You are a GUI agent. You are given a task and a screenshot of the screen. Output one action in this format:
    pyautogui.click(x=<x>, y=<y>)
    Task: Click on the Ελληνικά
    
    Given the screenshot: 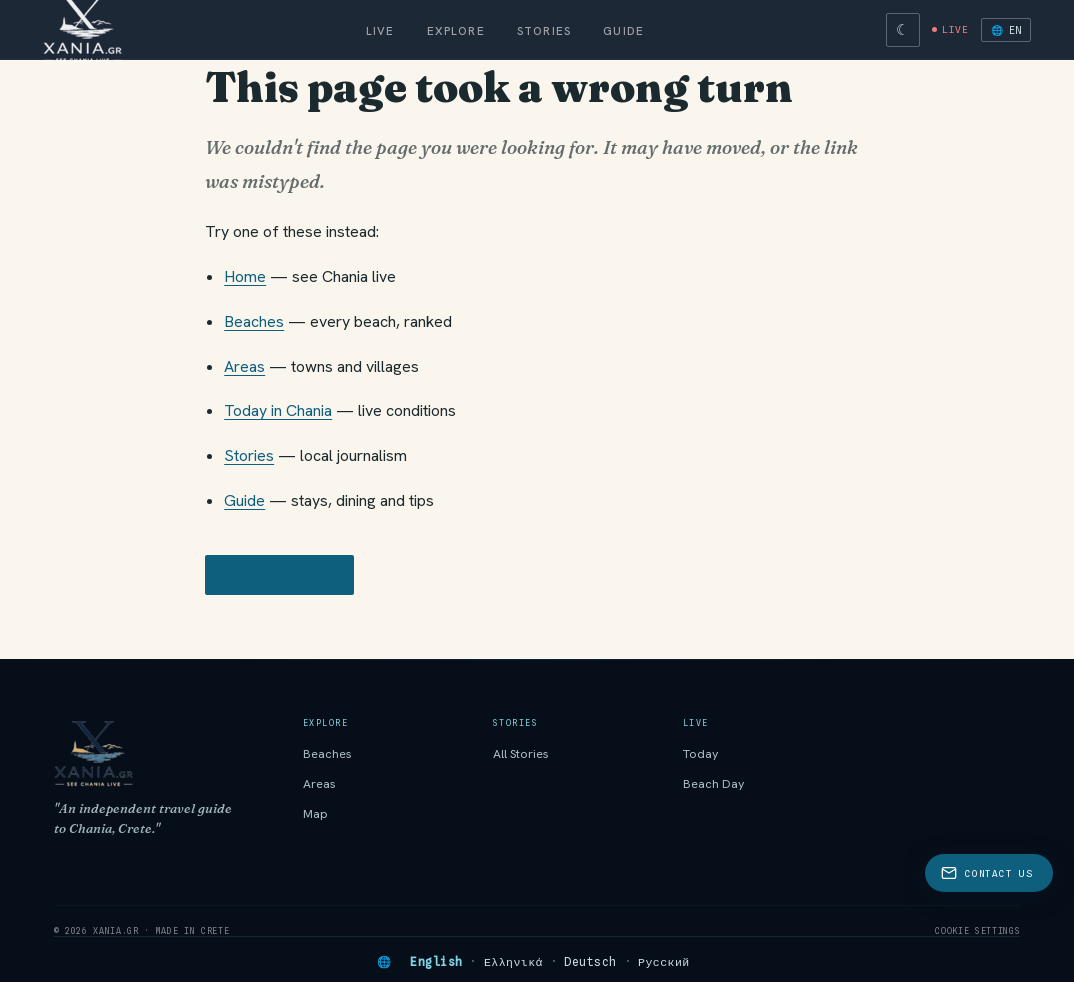 What is the action you would take?
    pyautogui.click(x=513, y=962)
    